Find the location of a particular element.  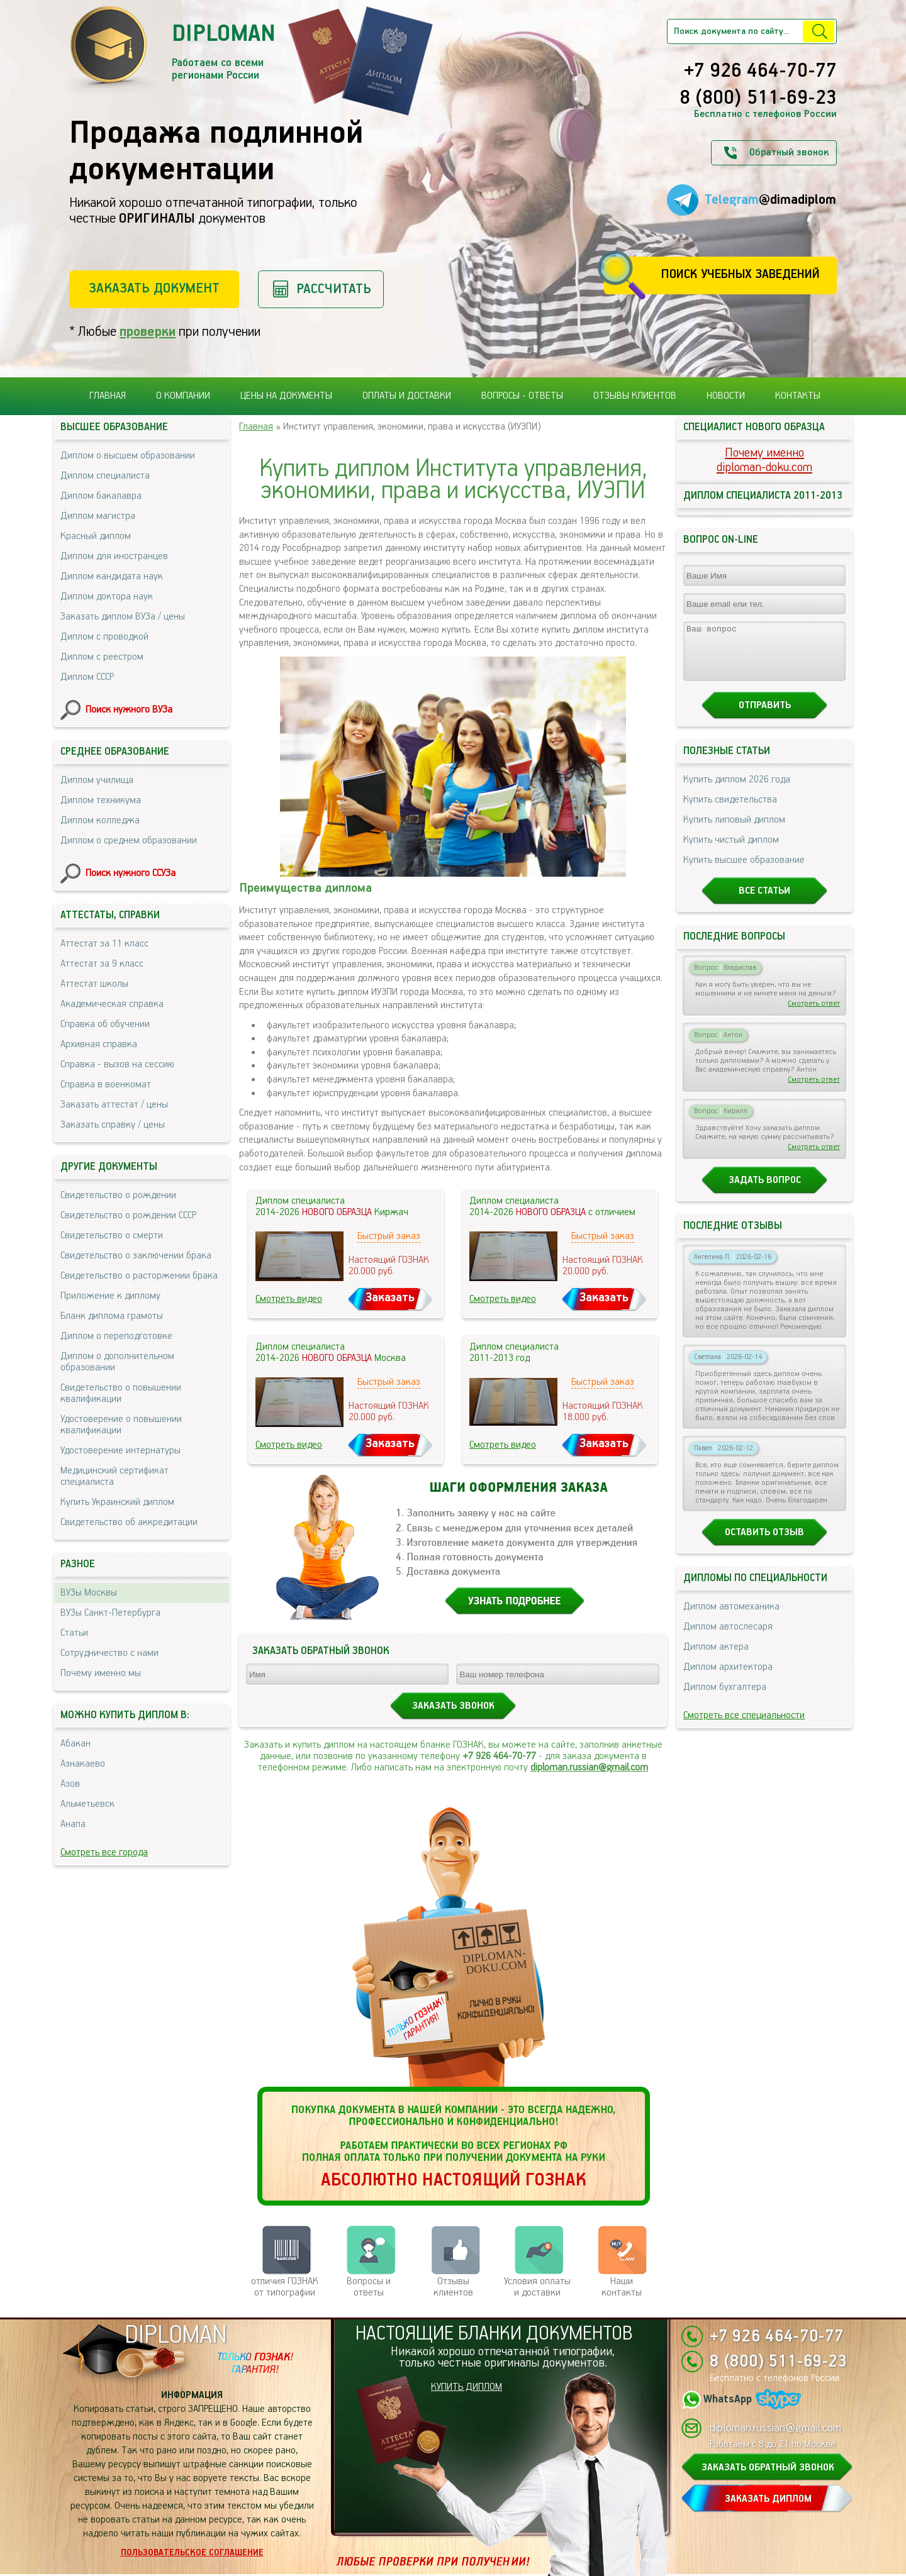

Диплом техникума is located at coordinates (100, 800).